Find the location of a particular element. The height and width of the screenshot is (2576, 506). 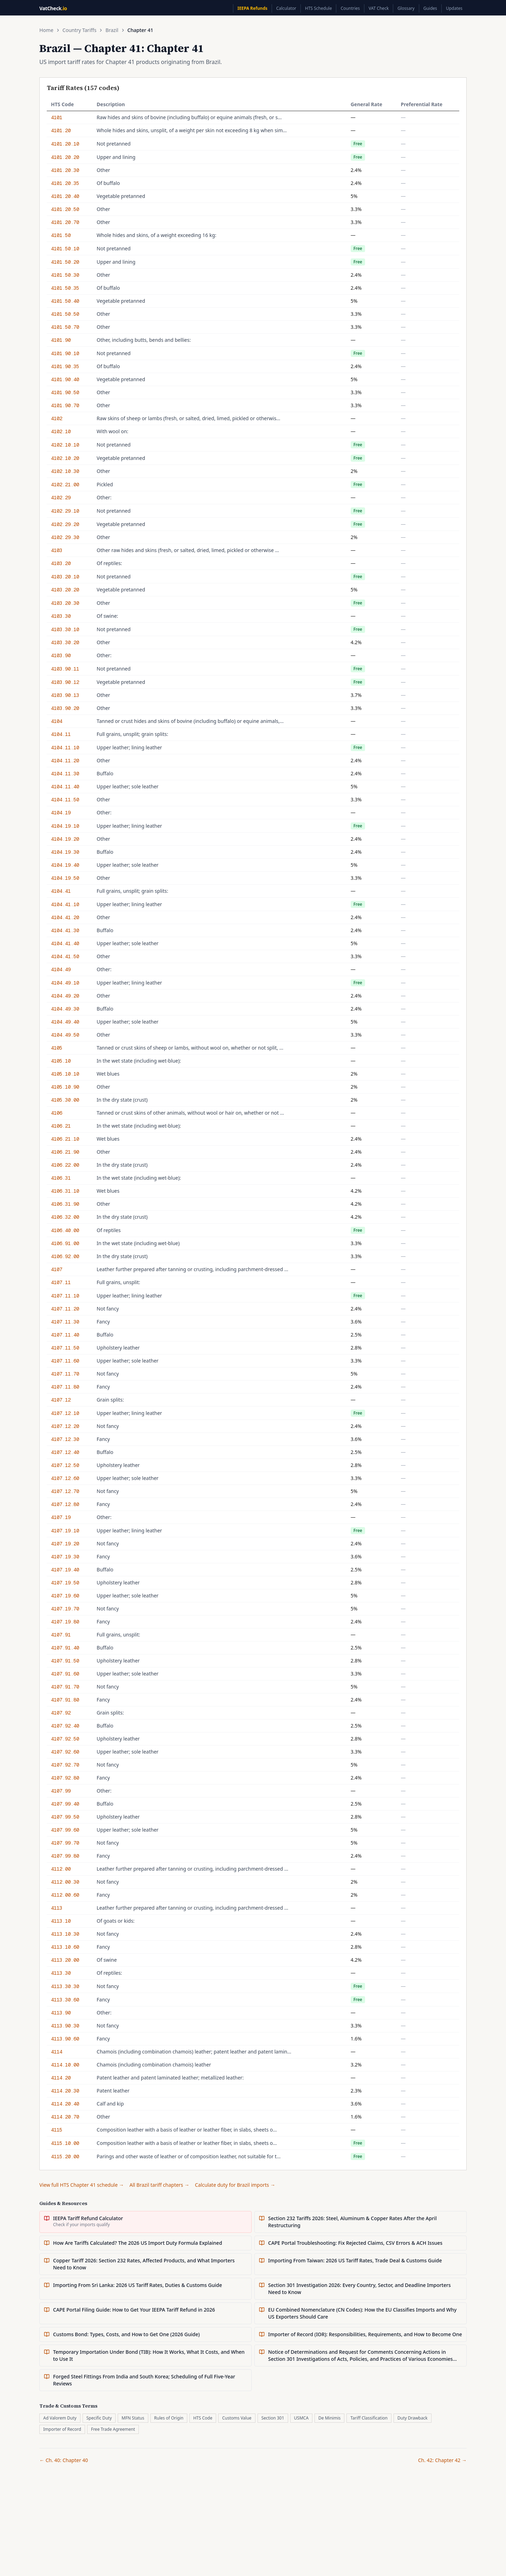

4114.20.40 is located at coordinates (65, 2104).